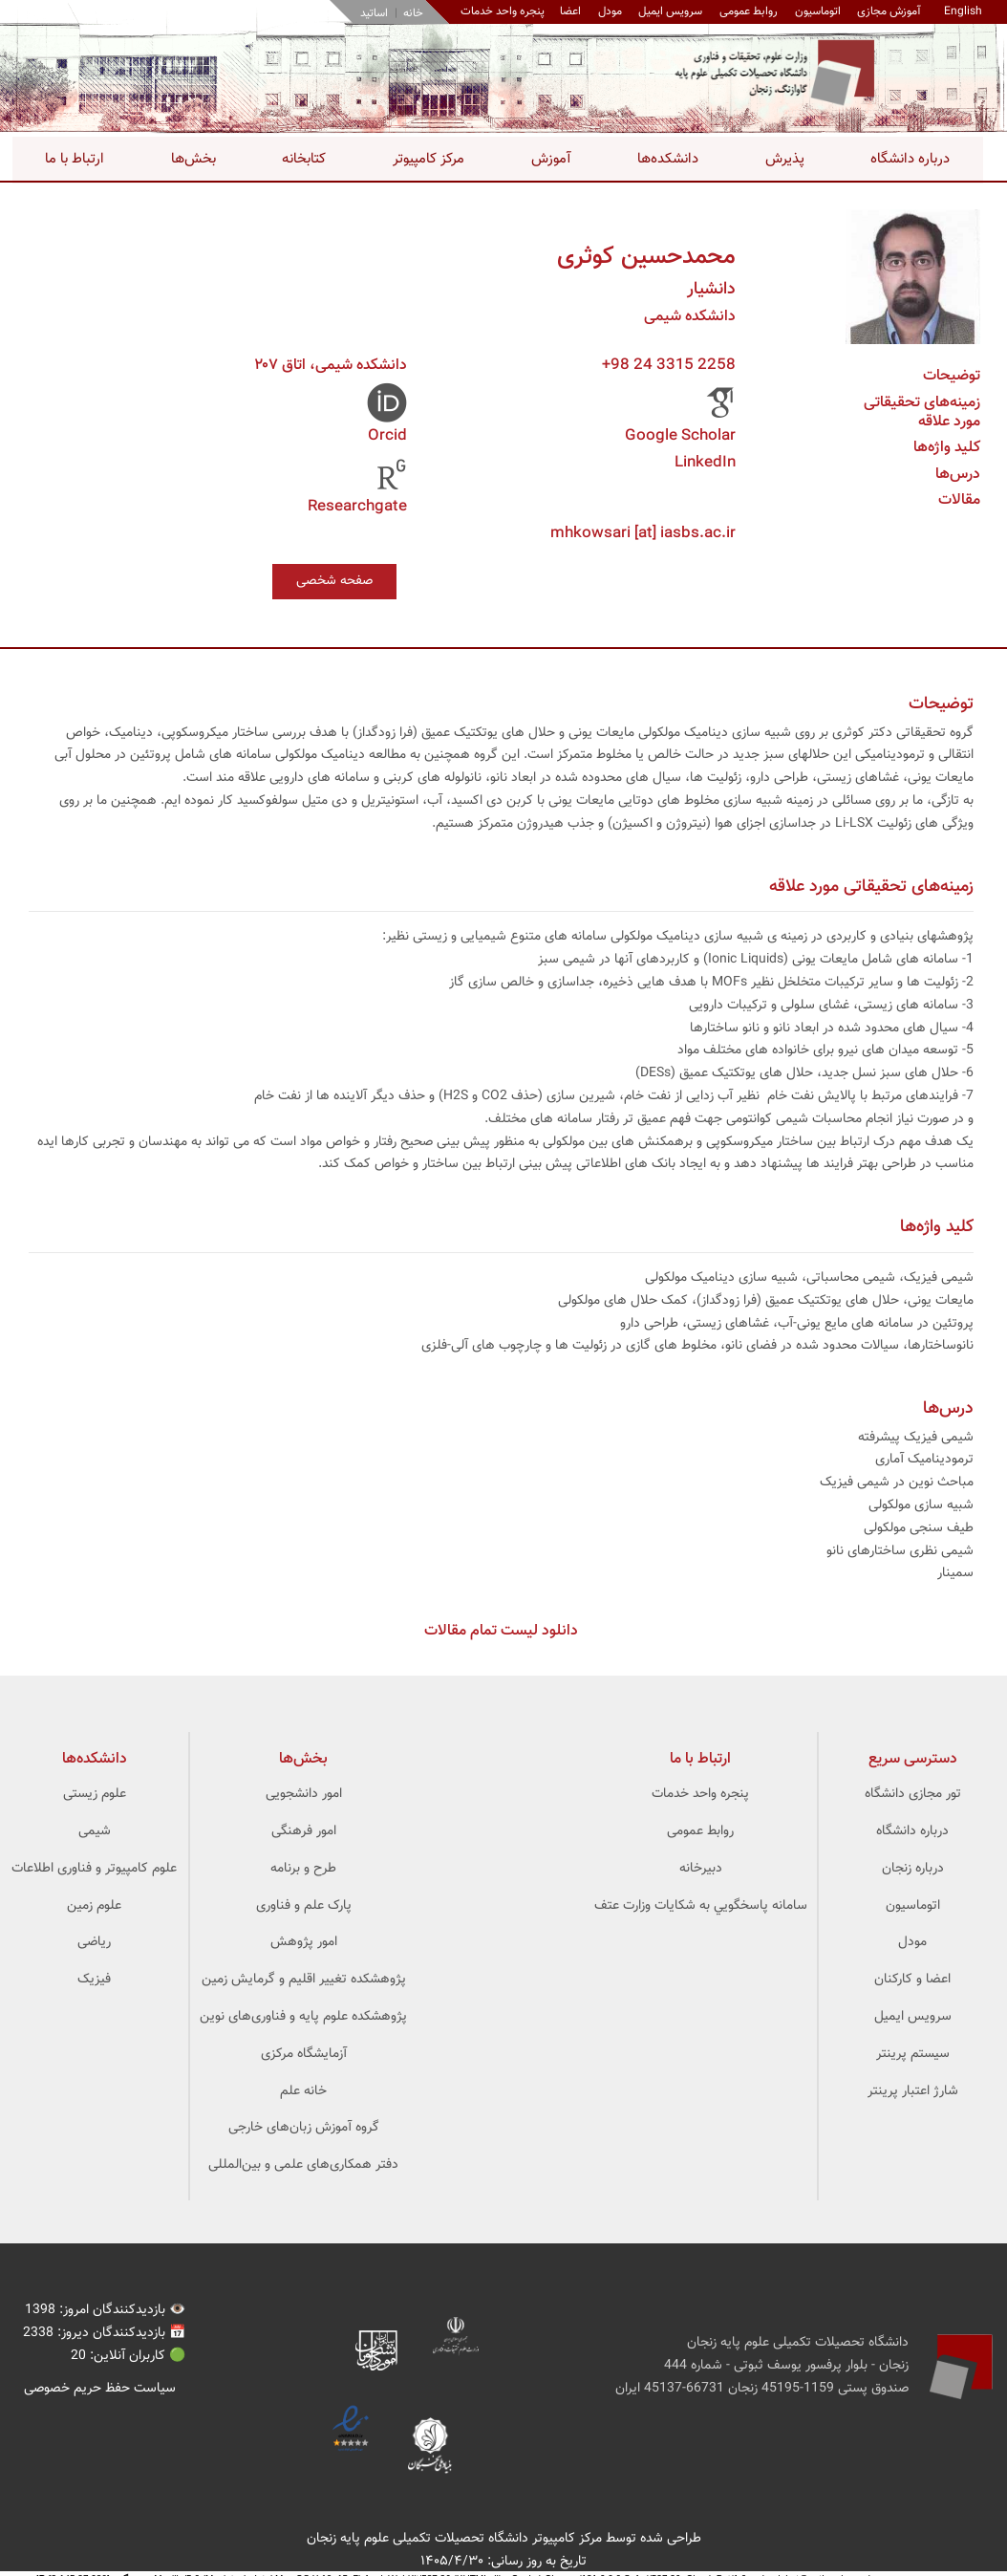 The image size is (1007, 2576). What do you see at coordinates (193, 159) in the screenshot?
I see `بخش‌ها` at bounding box center [193, 159].